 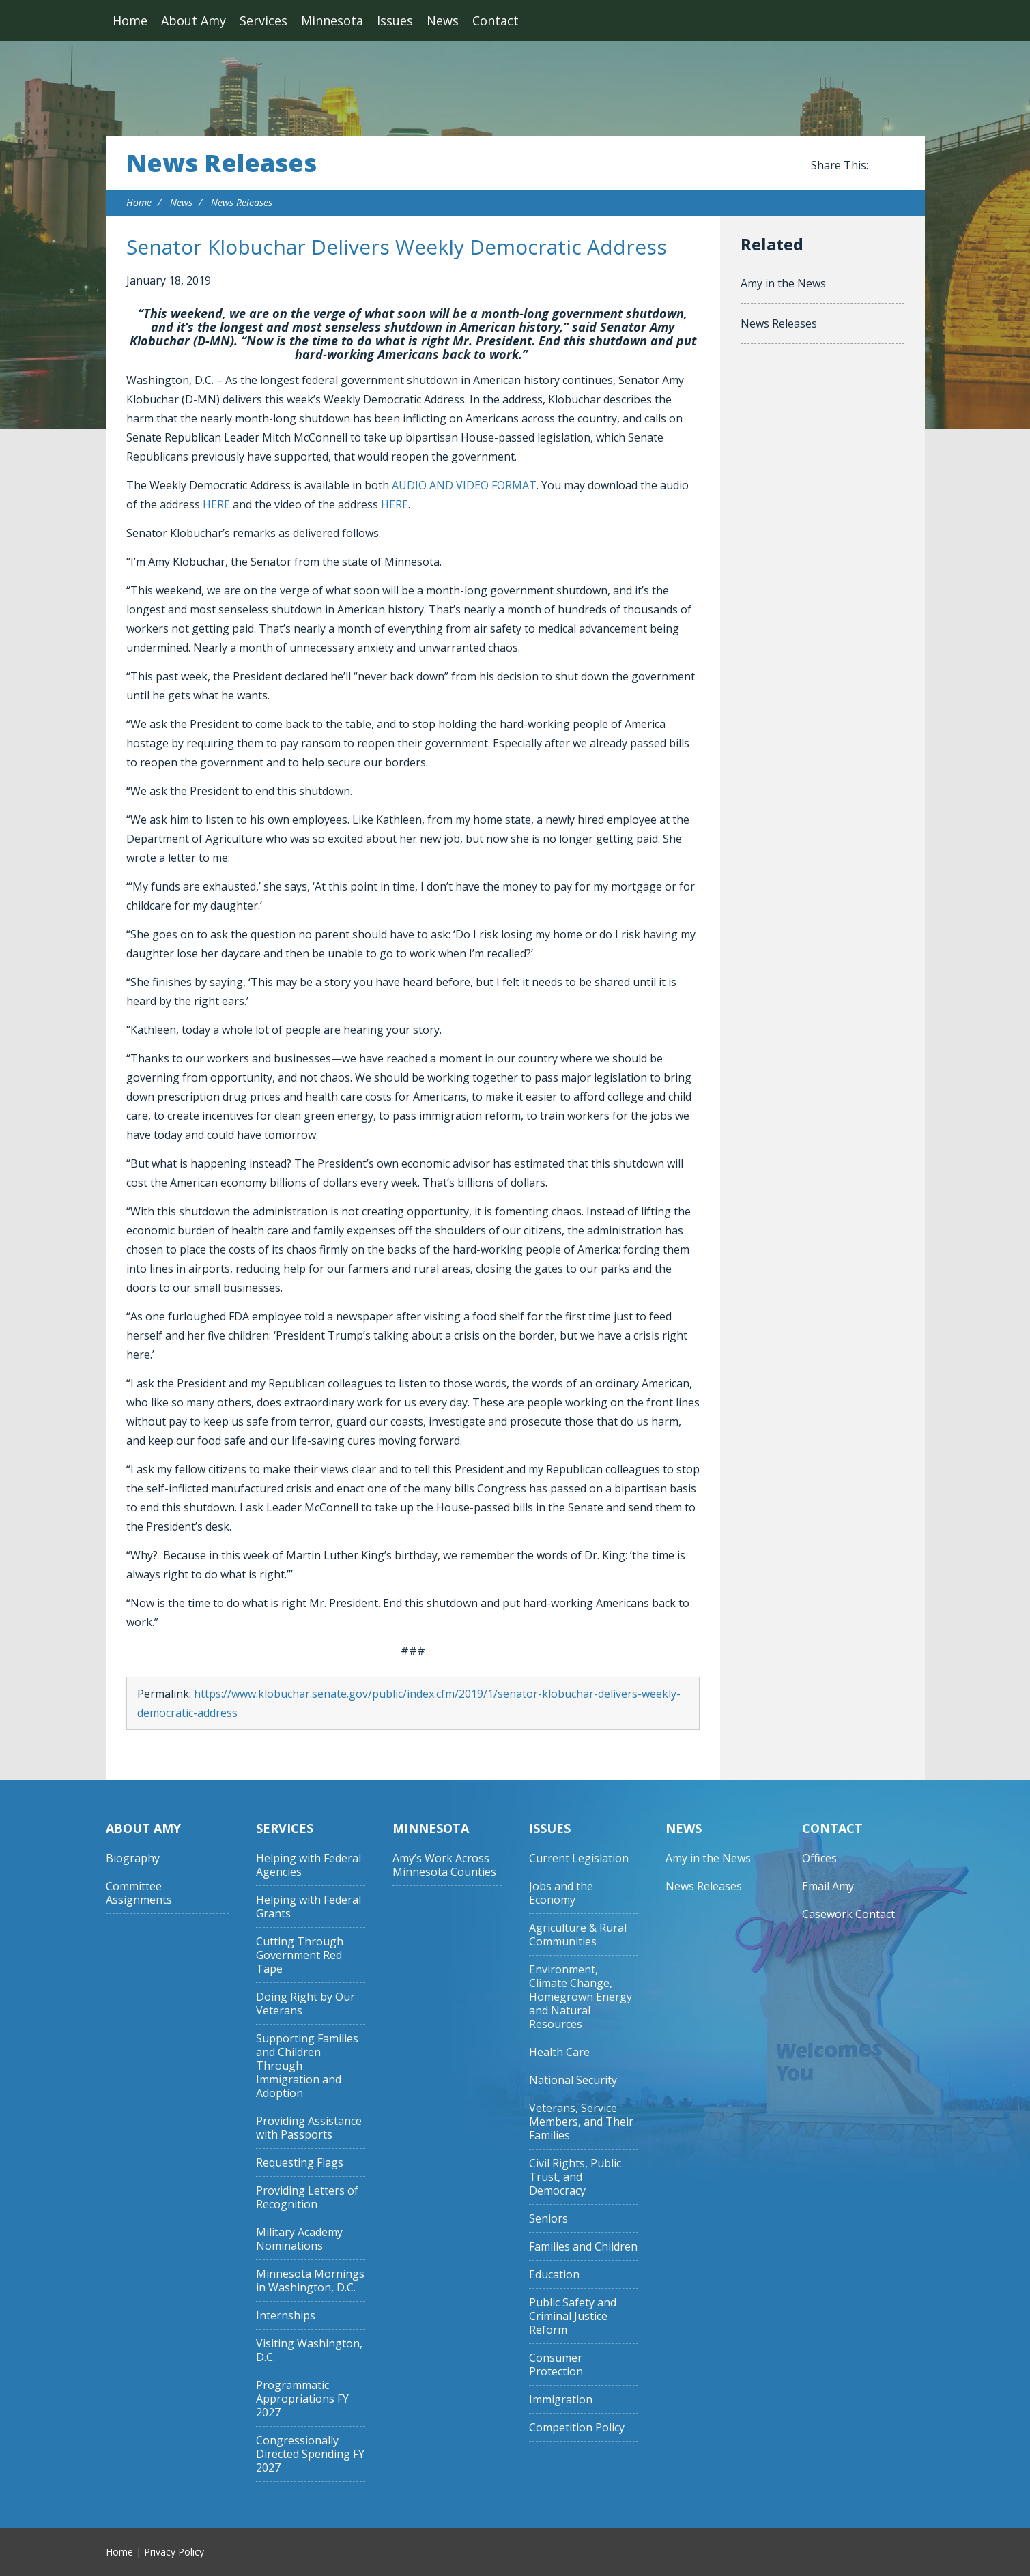 I want to click on Offices, so click(x=819, y=1858).